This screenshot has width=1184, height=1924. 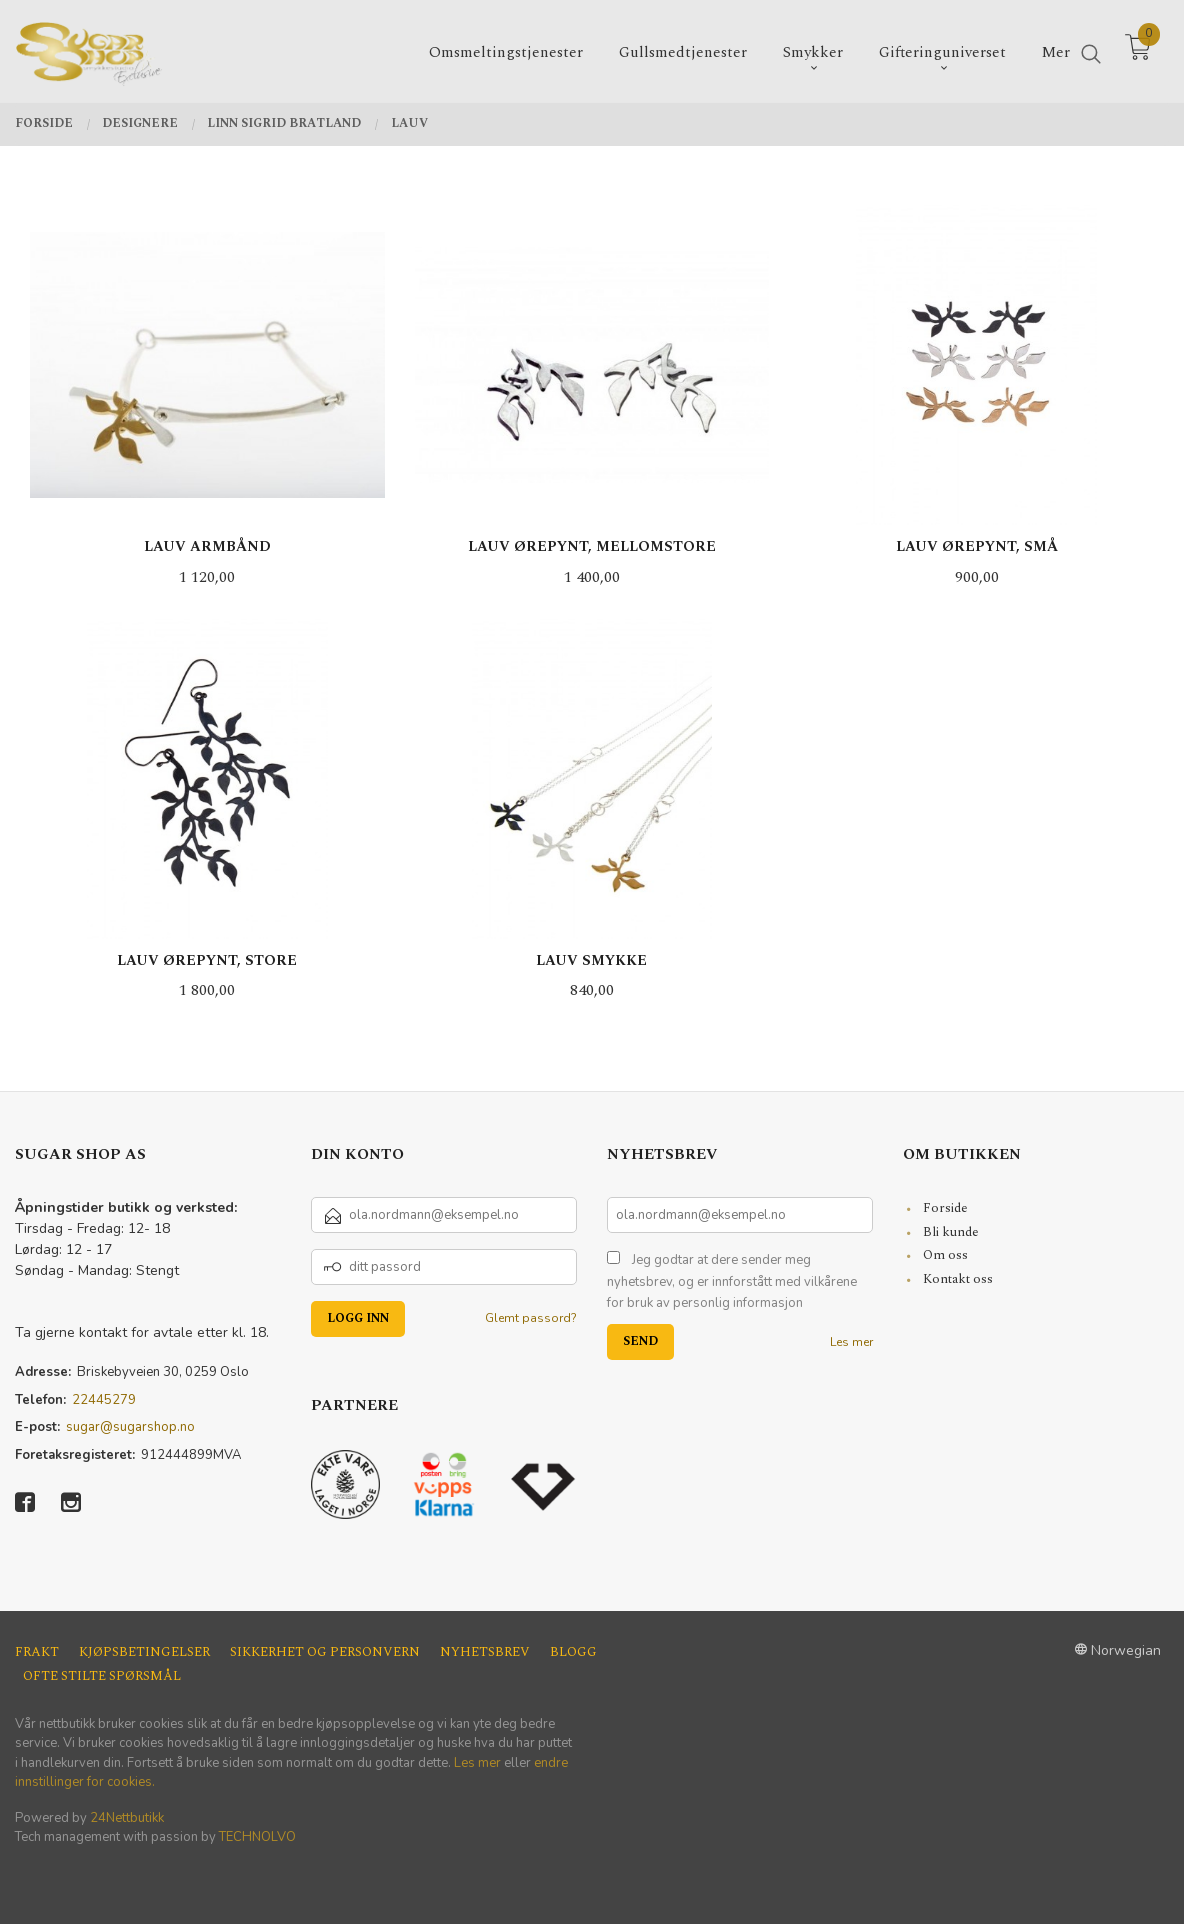 What do you see at coordinates (531, 1318) in the screenshot?
I see `Glemt passord?` at bounding box center [531, 1318].